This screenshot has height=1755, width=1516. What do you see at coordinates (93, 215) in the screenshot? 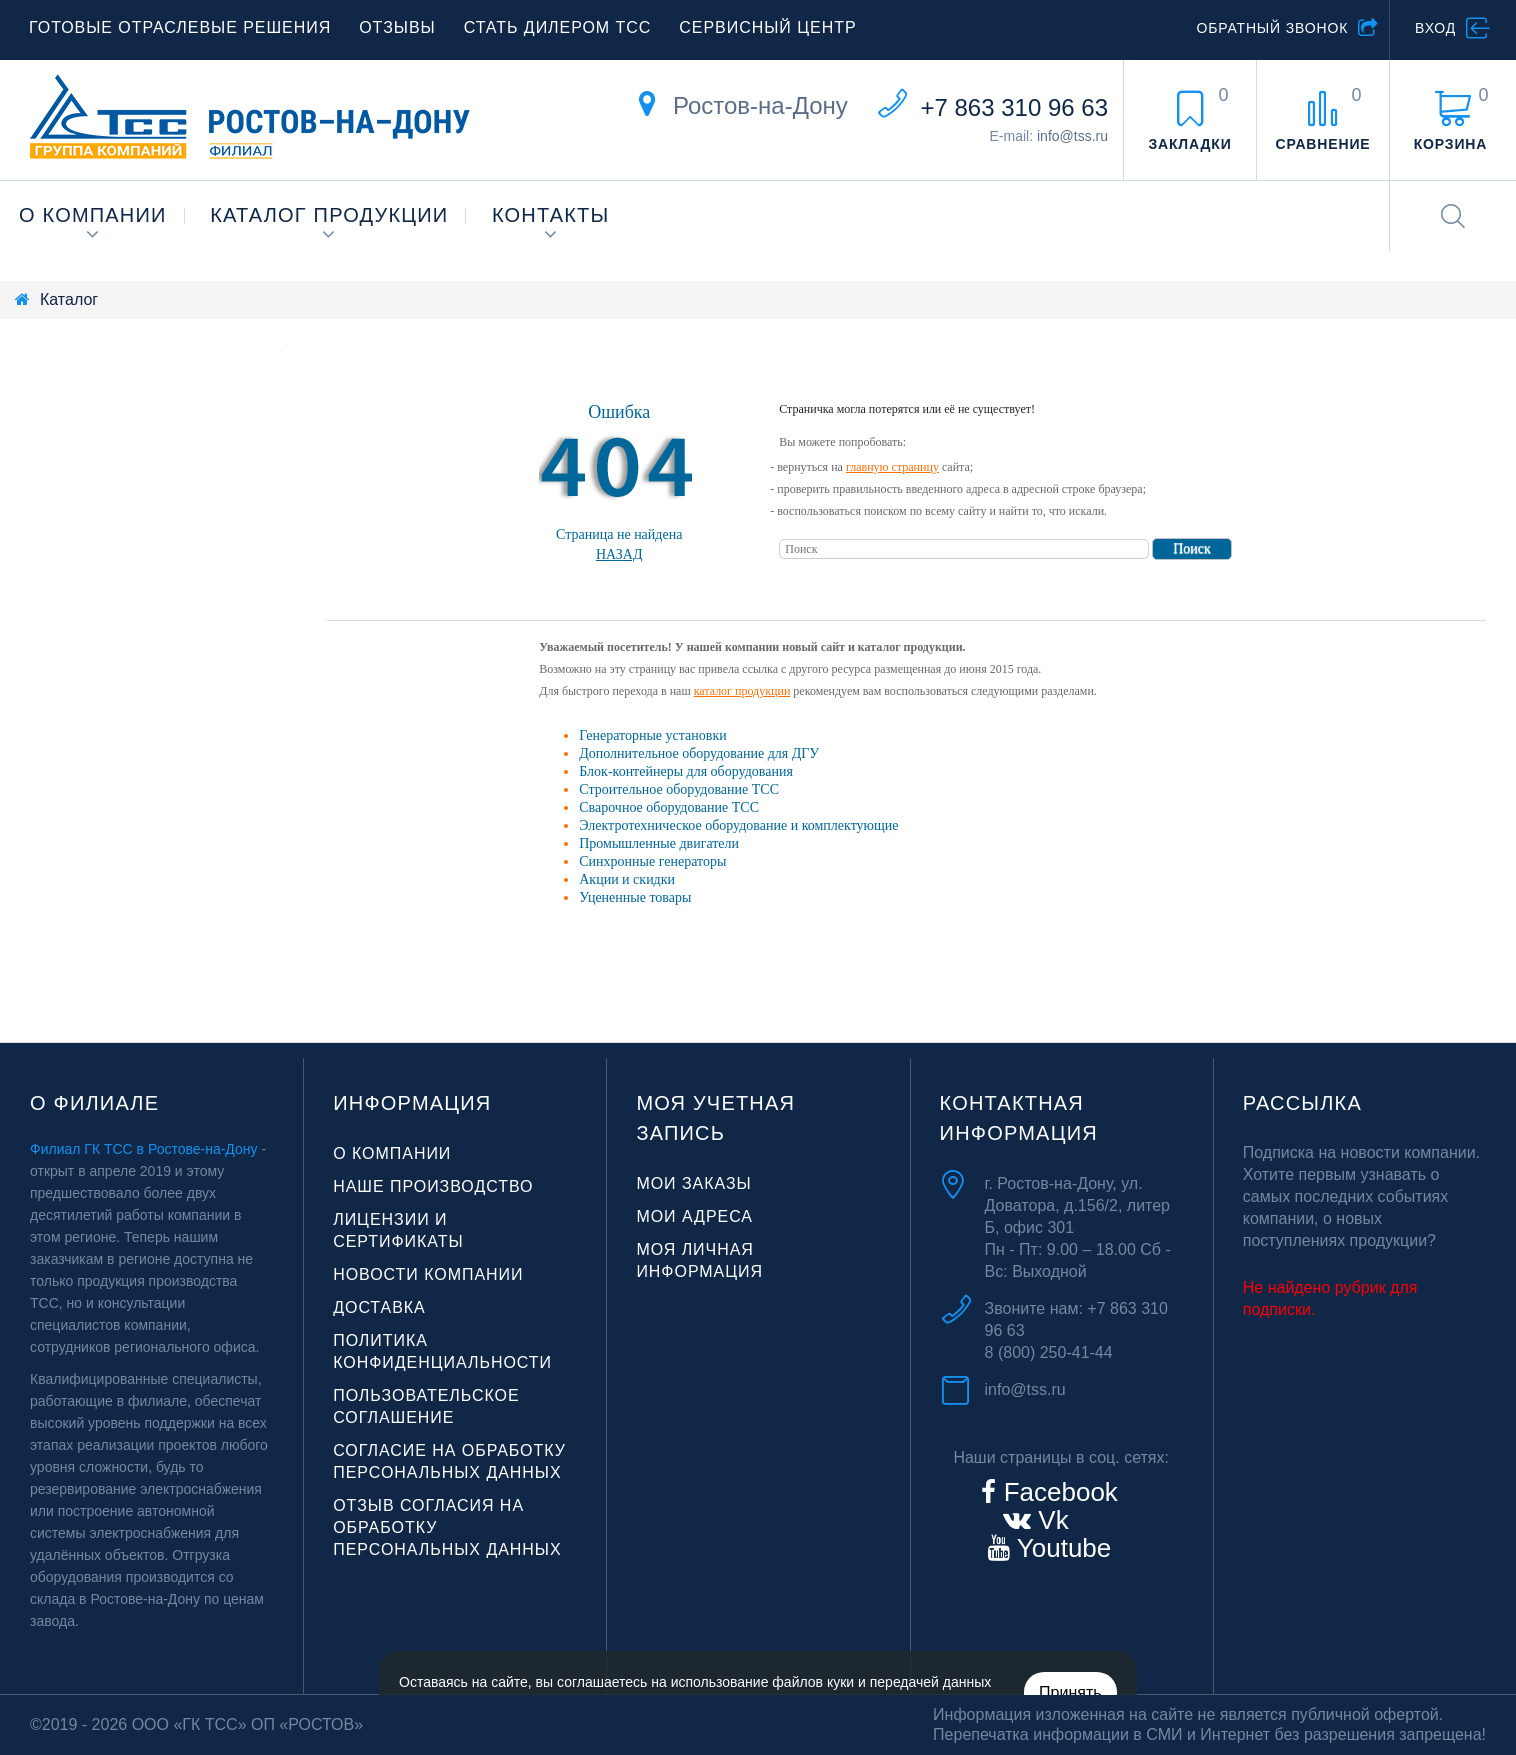
I see `О компании` at bounding box center [93, 215].